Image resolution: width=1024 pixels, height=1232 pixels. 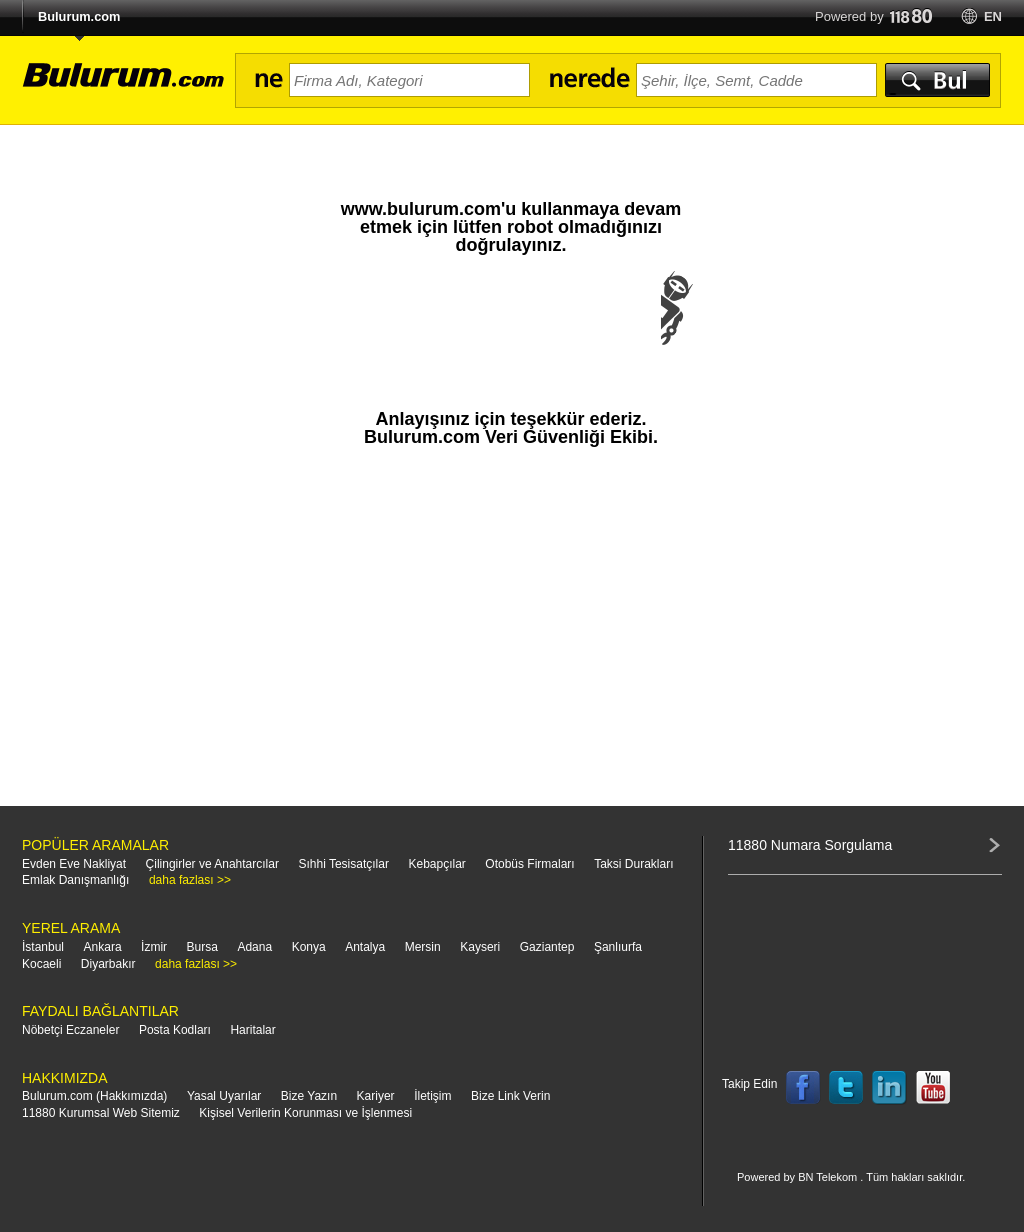 What do you see at coordinates (79, 16) in the screenshot?
I see `Bulurum.com` at bounding box center [79, 16].